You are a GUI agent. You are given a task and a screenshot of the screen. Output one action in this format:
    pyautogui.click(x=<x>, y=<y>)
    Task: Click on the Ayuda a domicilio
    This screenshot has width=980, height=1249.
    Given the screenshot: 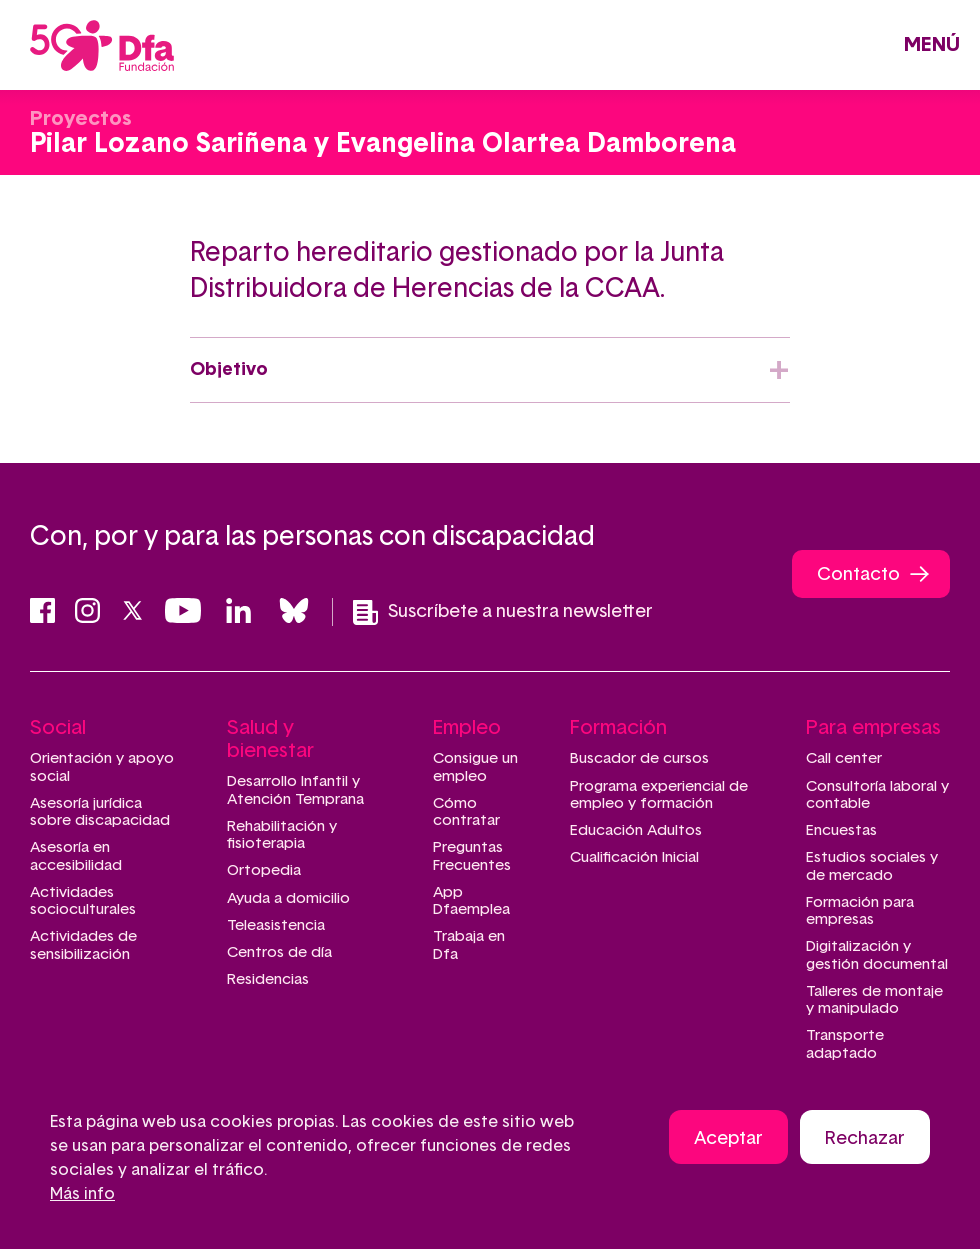 What is the action you would take?
    pyautogui.click(x=288, y=898)
    